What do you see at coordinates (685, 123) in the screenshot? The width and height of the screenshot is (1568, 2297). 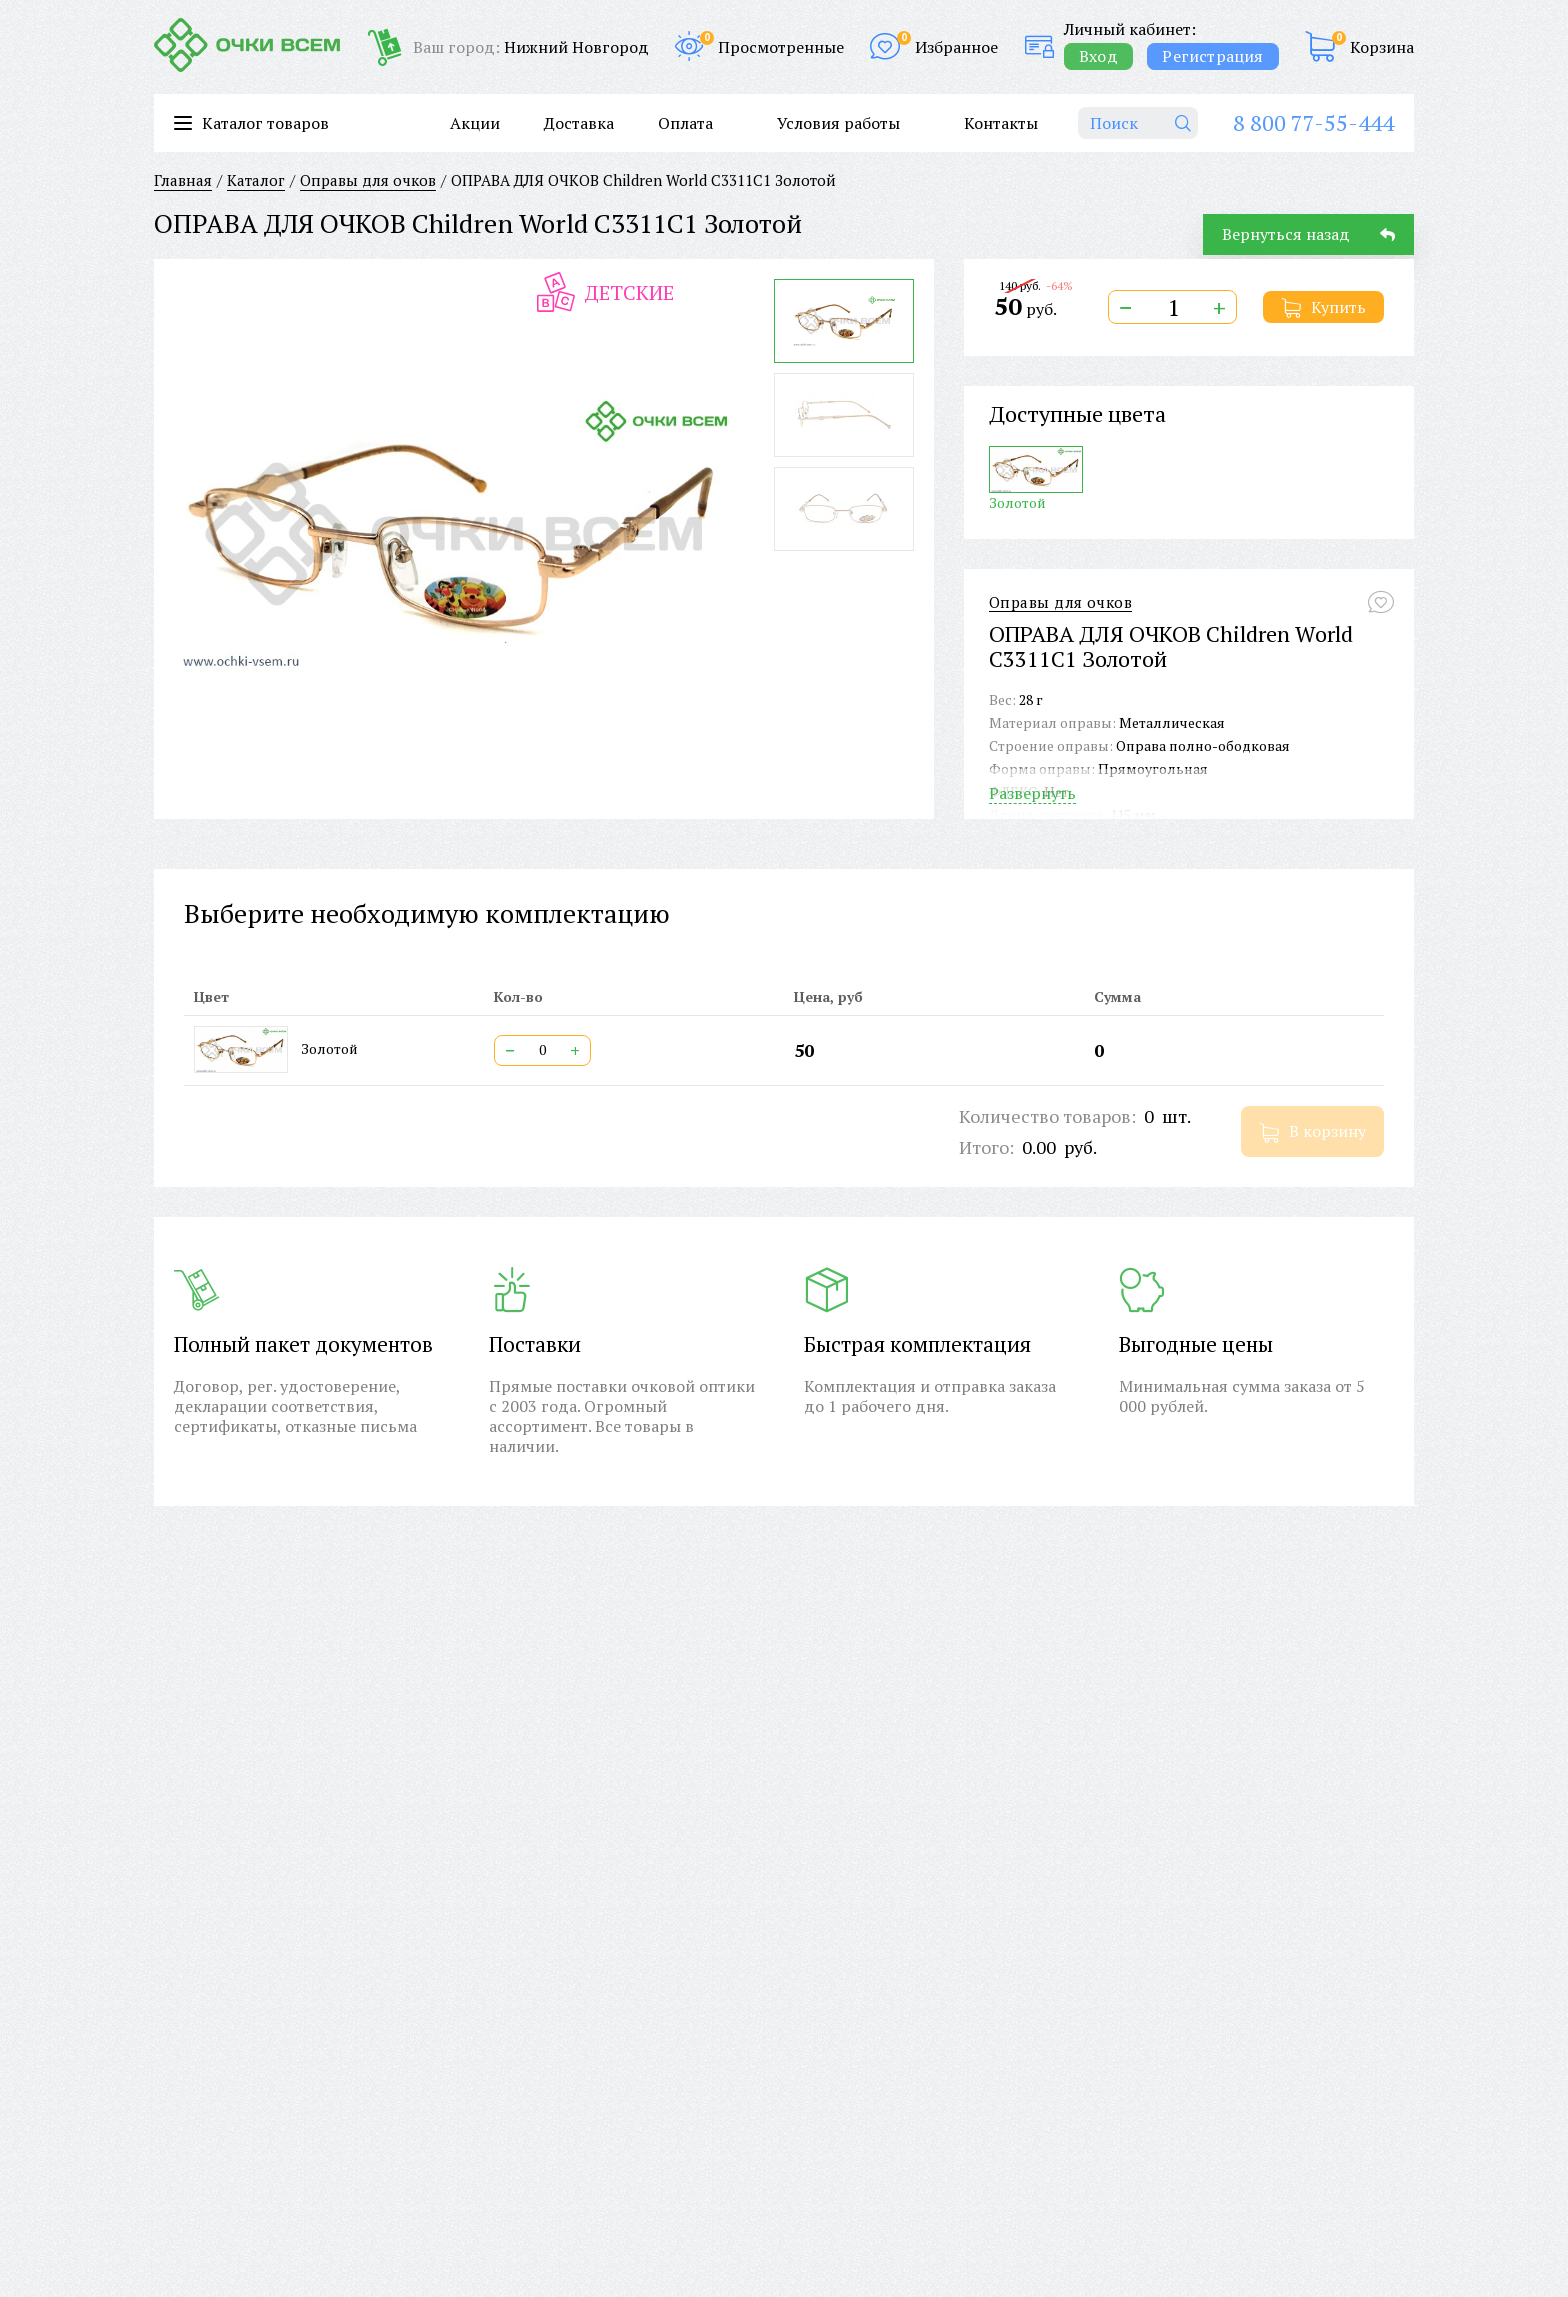 I see `Оплата` at bounding box center [685, 123].